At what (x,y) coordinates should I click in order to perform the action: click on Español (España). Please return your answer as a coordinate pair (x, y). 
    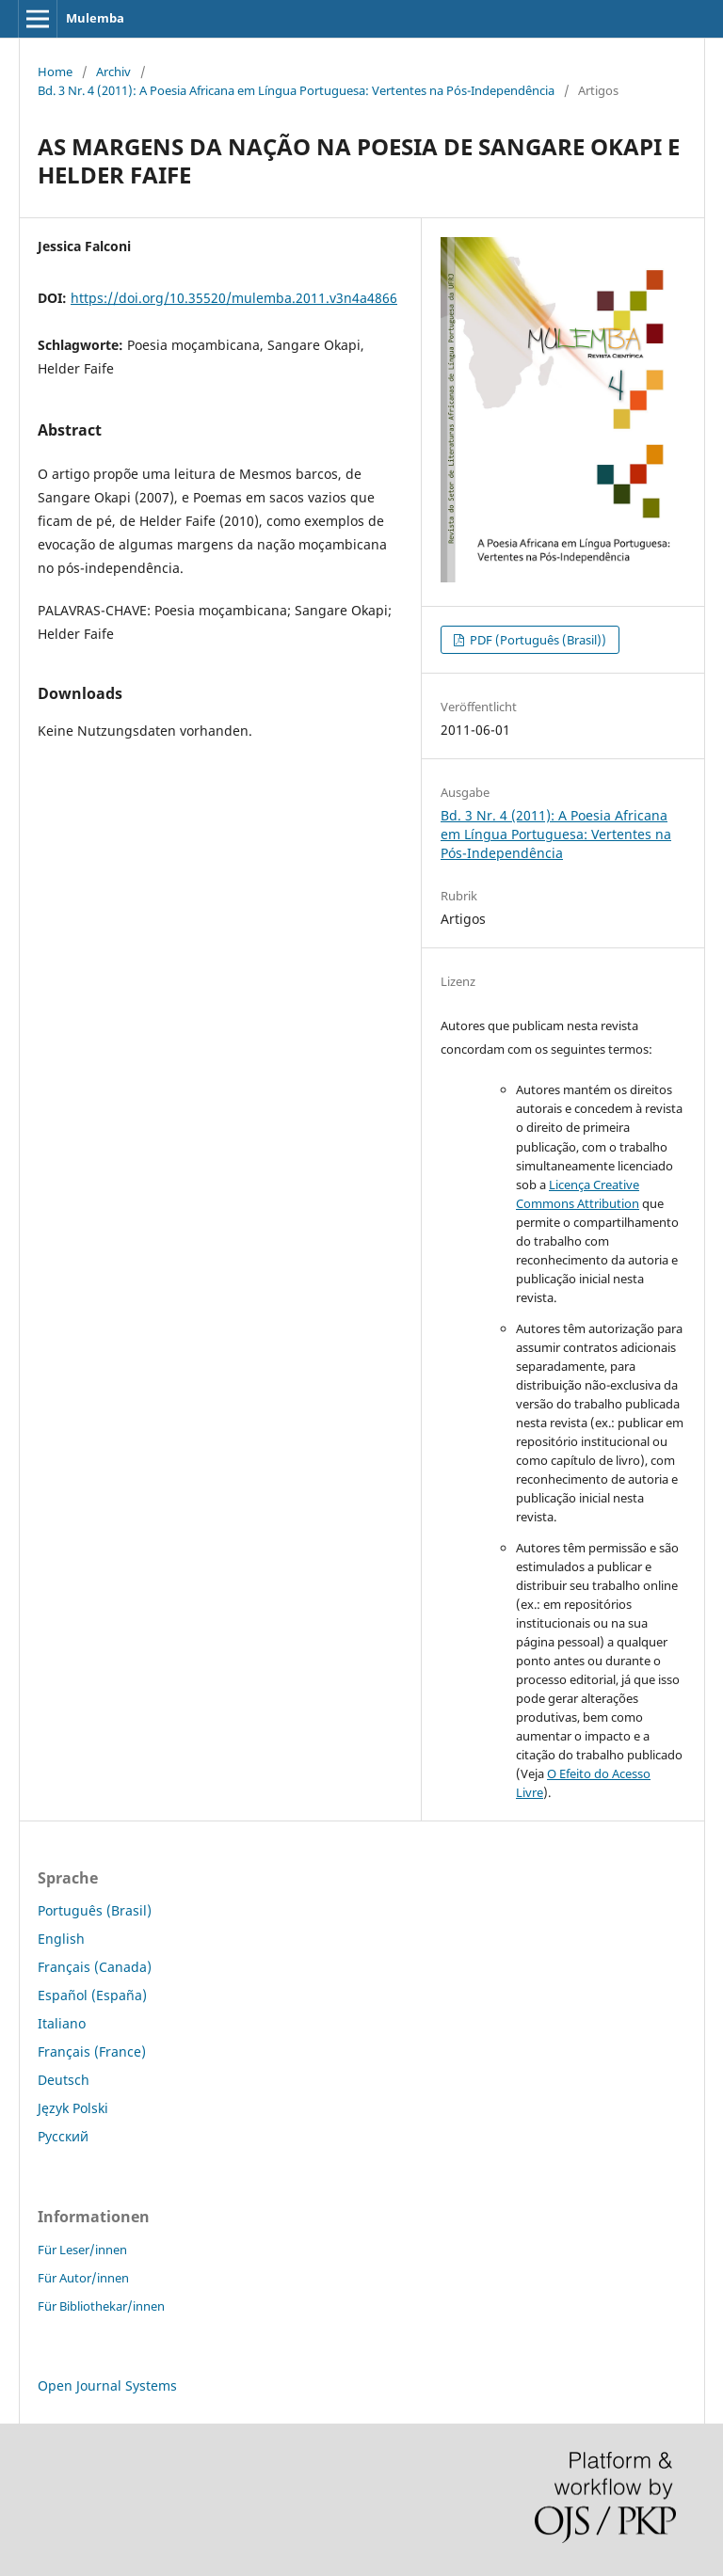
    Looking at the image, I should click on (92, 1995).